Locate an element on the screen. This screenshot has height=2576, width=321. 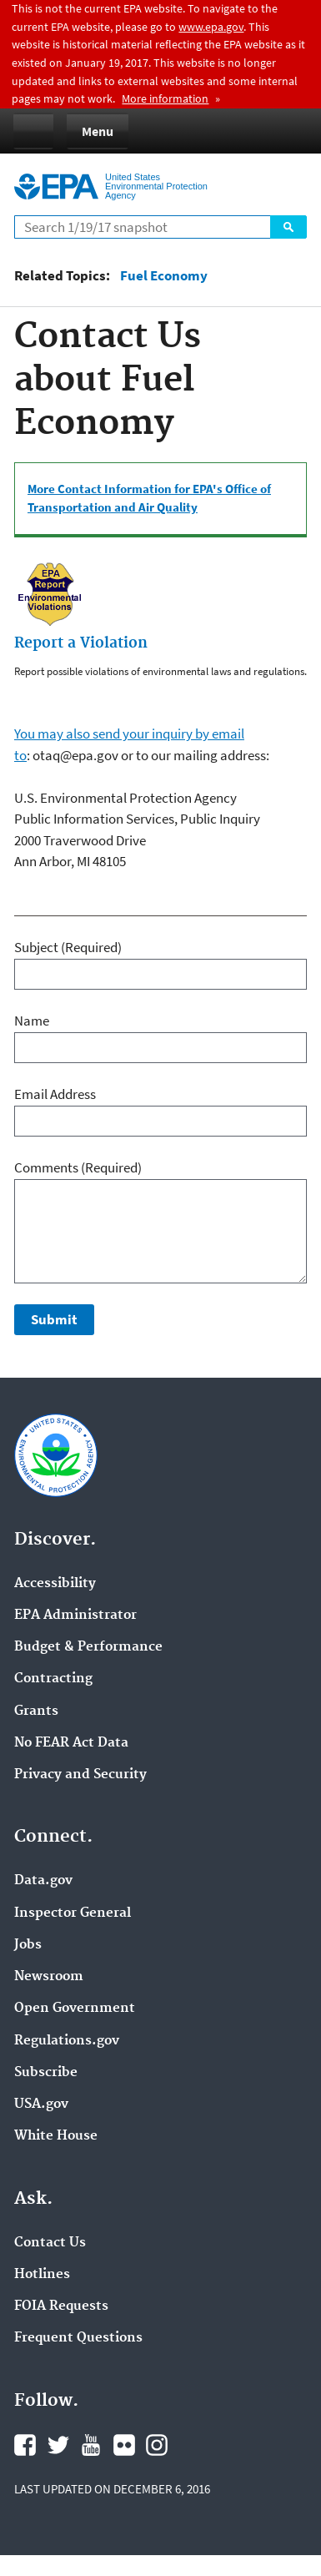
Contact Us is located at coordinates (50, 2243).